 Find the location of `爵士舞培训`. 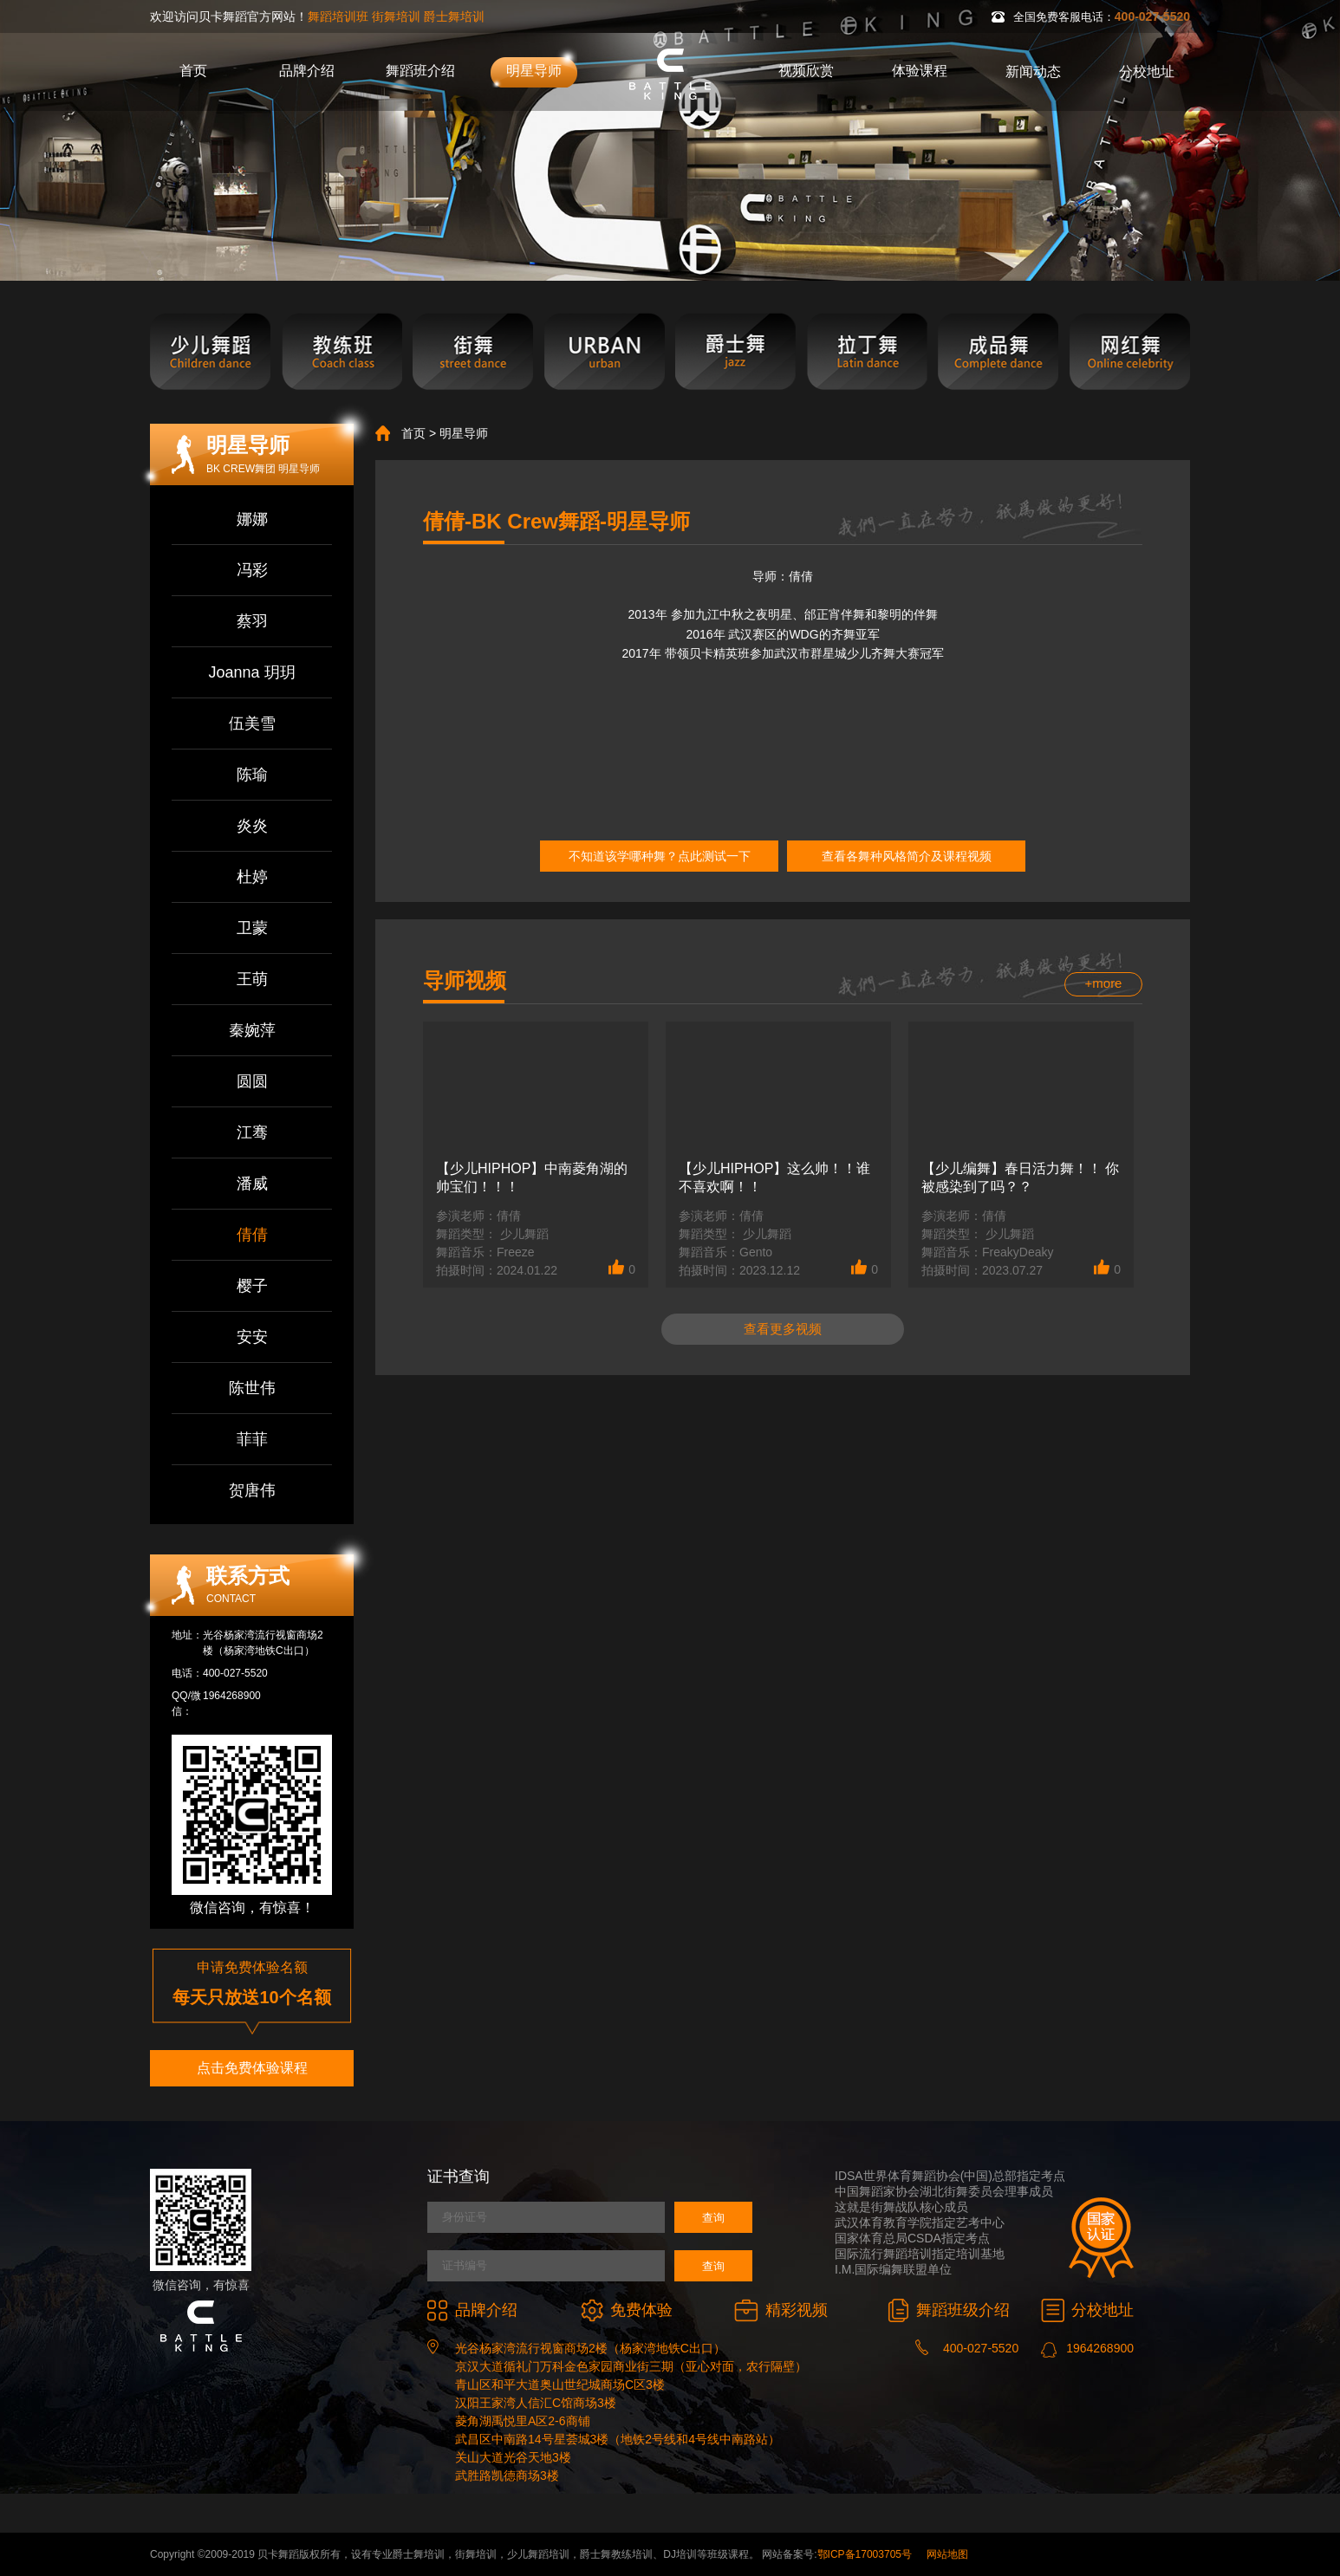

爵士舞培训 is located at coordinates (454, 16).